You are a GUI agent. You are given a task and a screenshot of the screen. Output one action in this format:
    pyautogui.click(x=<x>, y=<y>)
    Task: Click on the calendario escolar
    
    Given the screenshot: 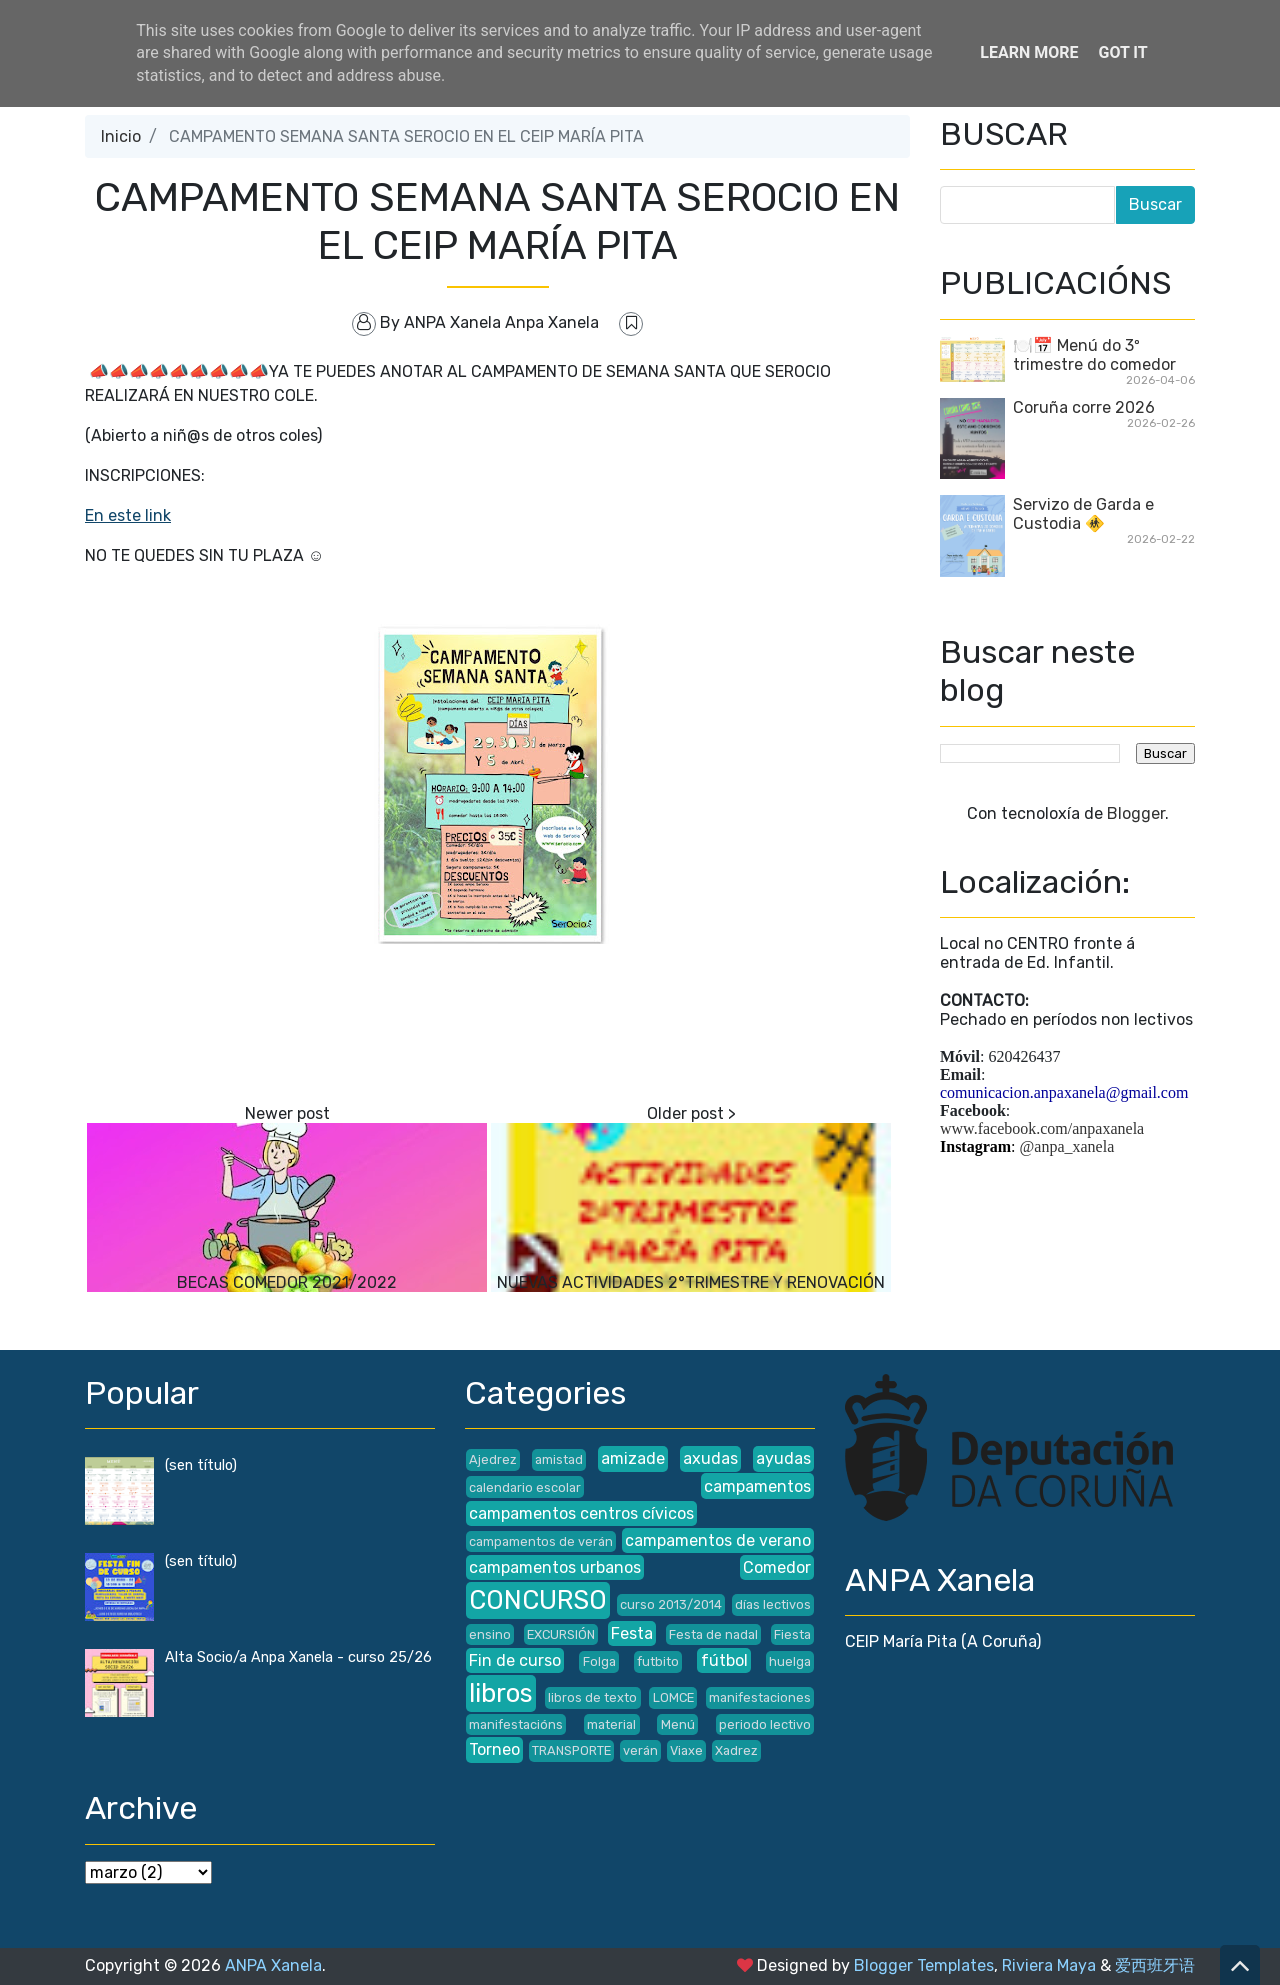 What is the action you would take?
    pyautogui.click(x=525, y=1487)
    